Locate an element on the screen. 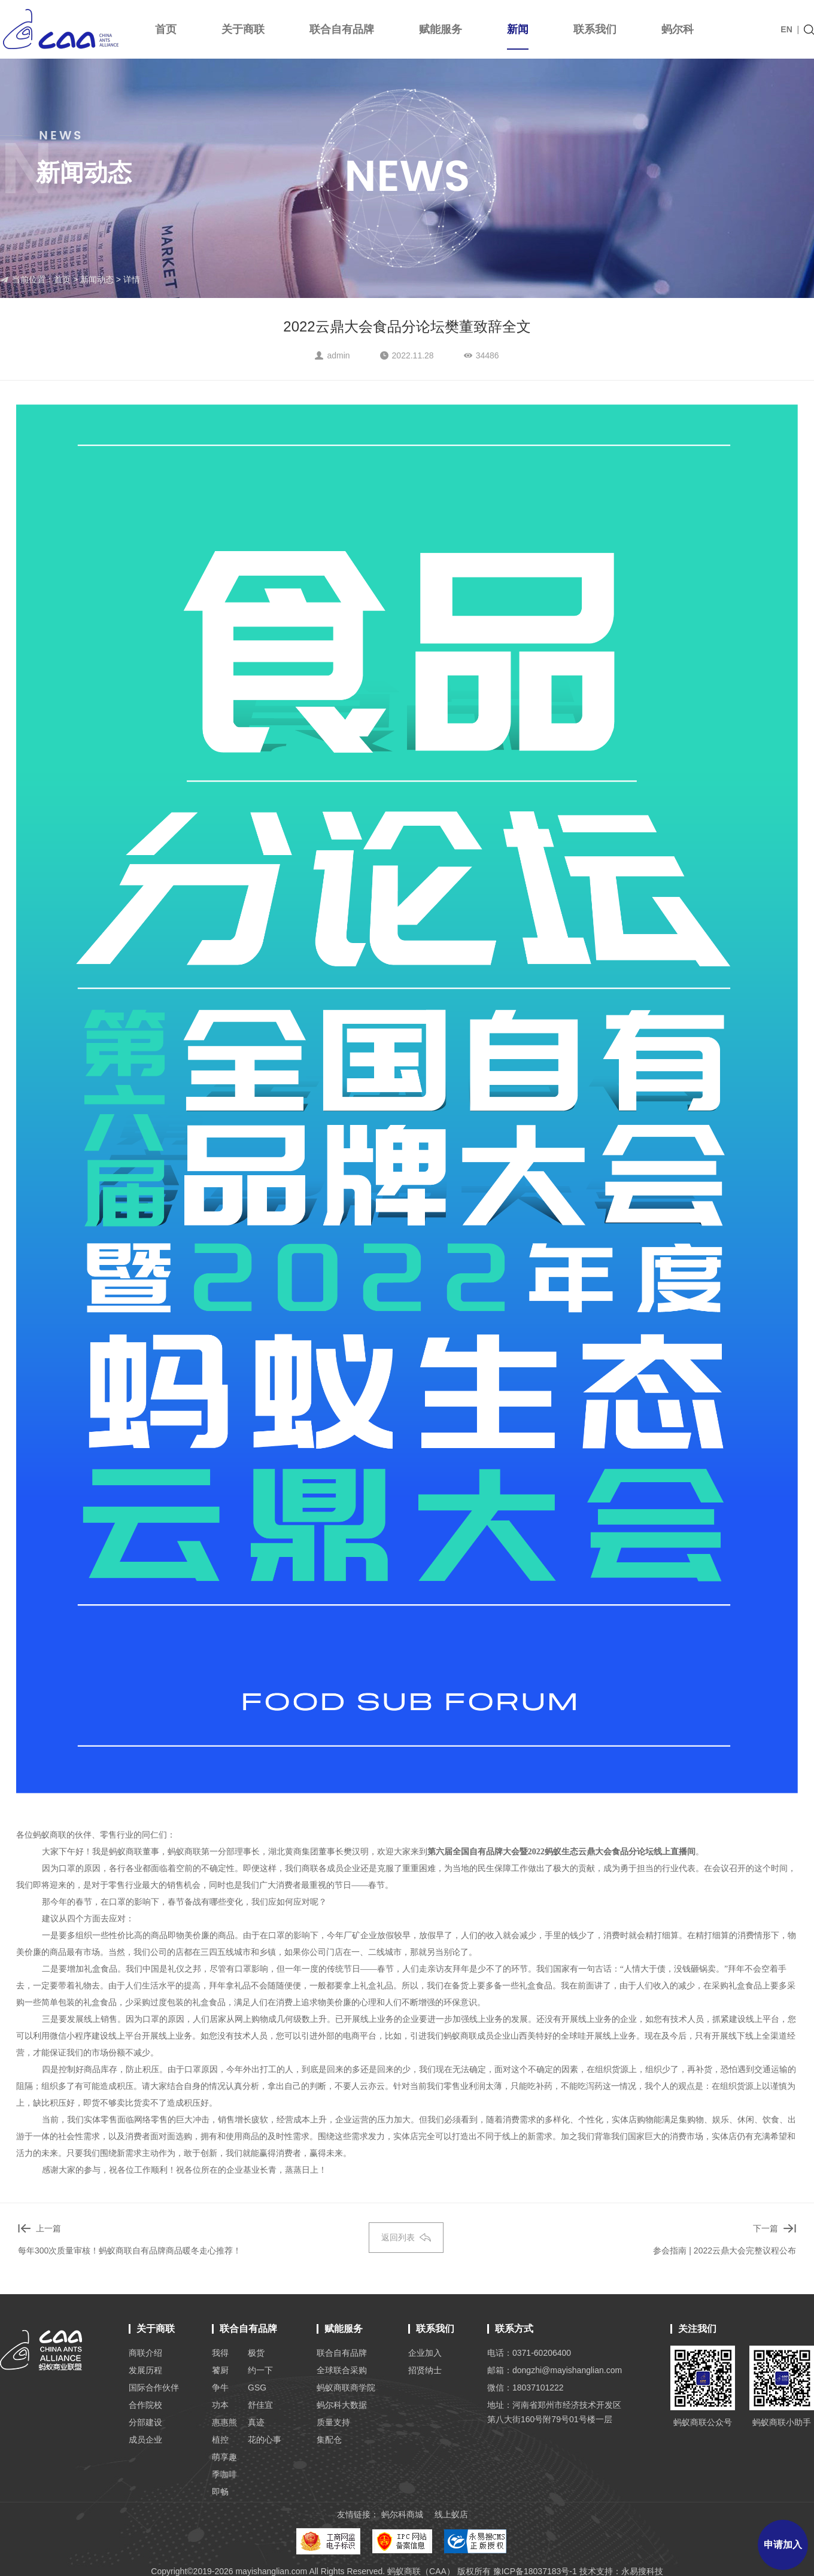 This screenshot has height=2576, width=814. 舒佳宜 is located at coordinates (260, 2405).